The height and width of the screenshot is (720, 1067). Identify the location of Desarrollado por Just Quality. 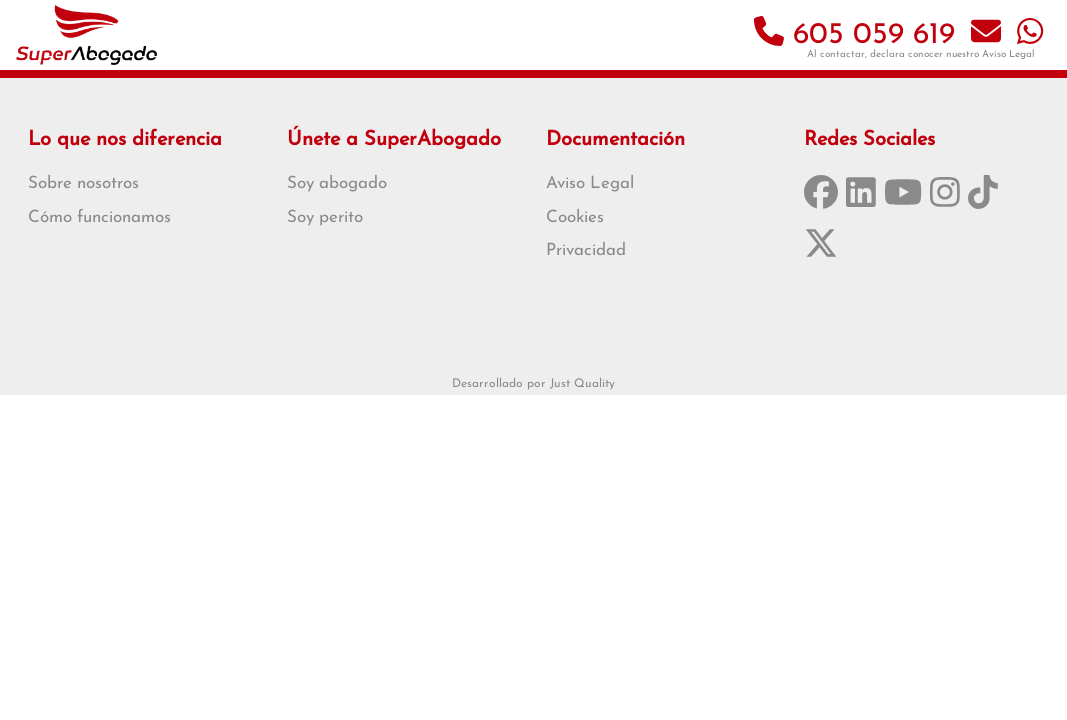
(533, 384).